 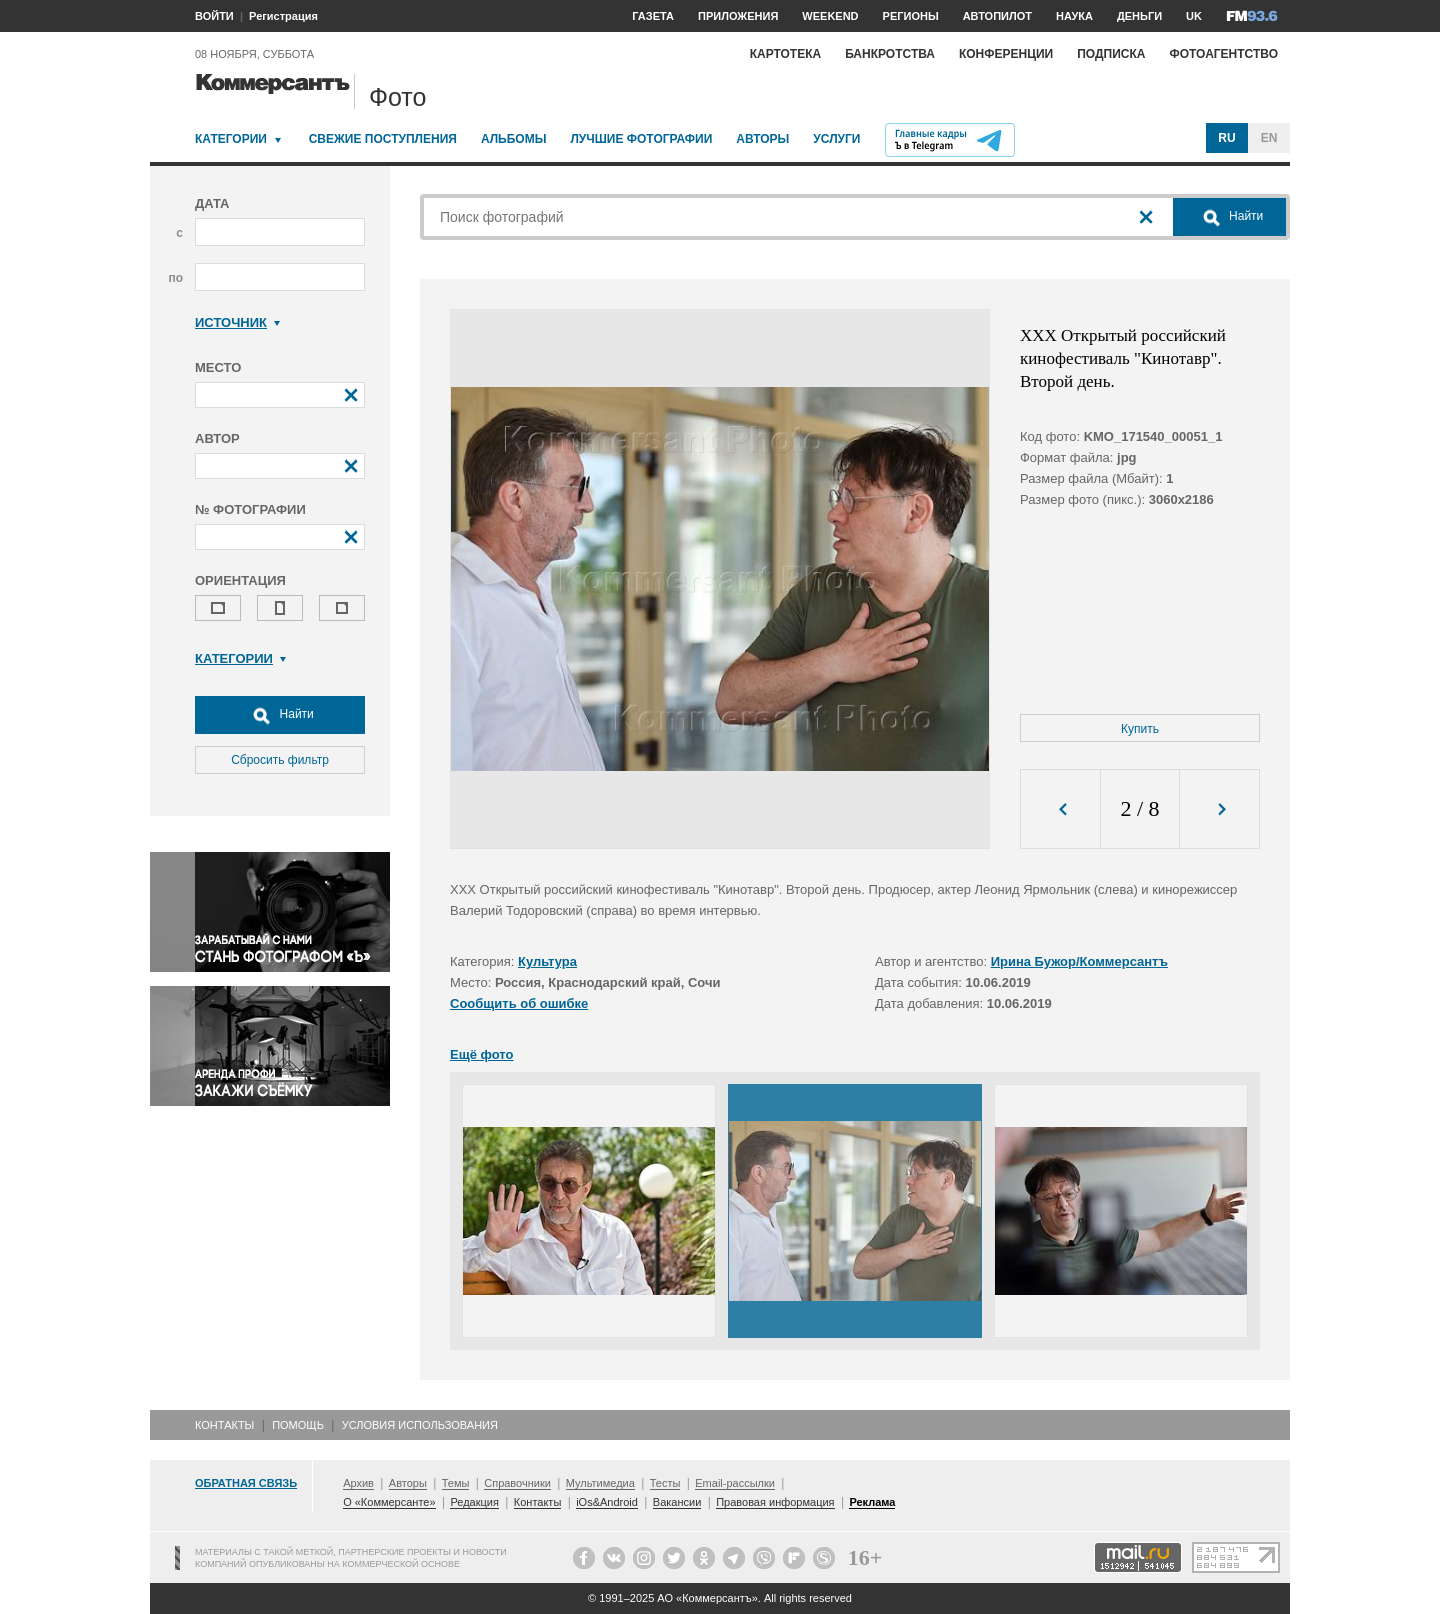 What do you see at coordinates (224, 1425) in the screenshot?
I see `Контакты` at bounding box center [224, 1425].